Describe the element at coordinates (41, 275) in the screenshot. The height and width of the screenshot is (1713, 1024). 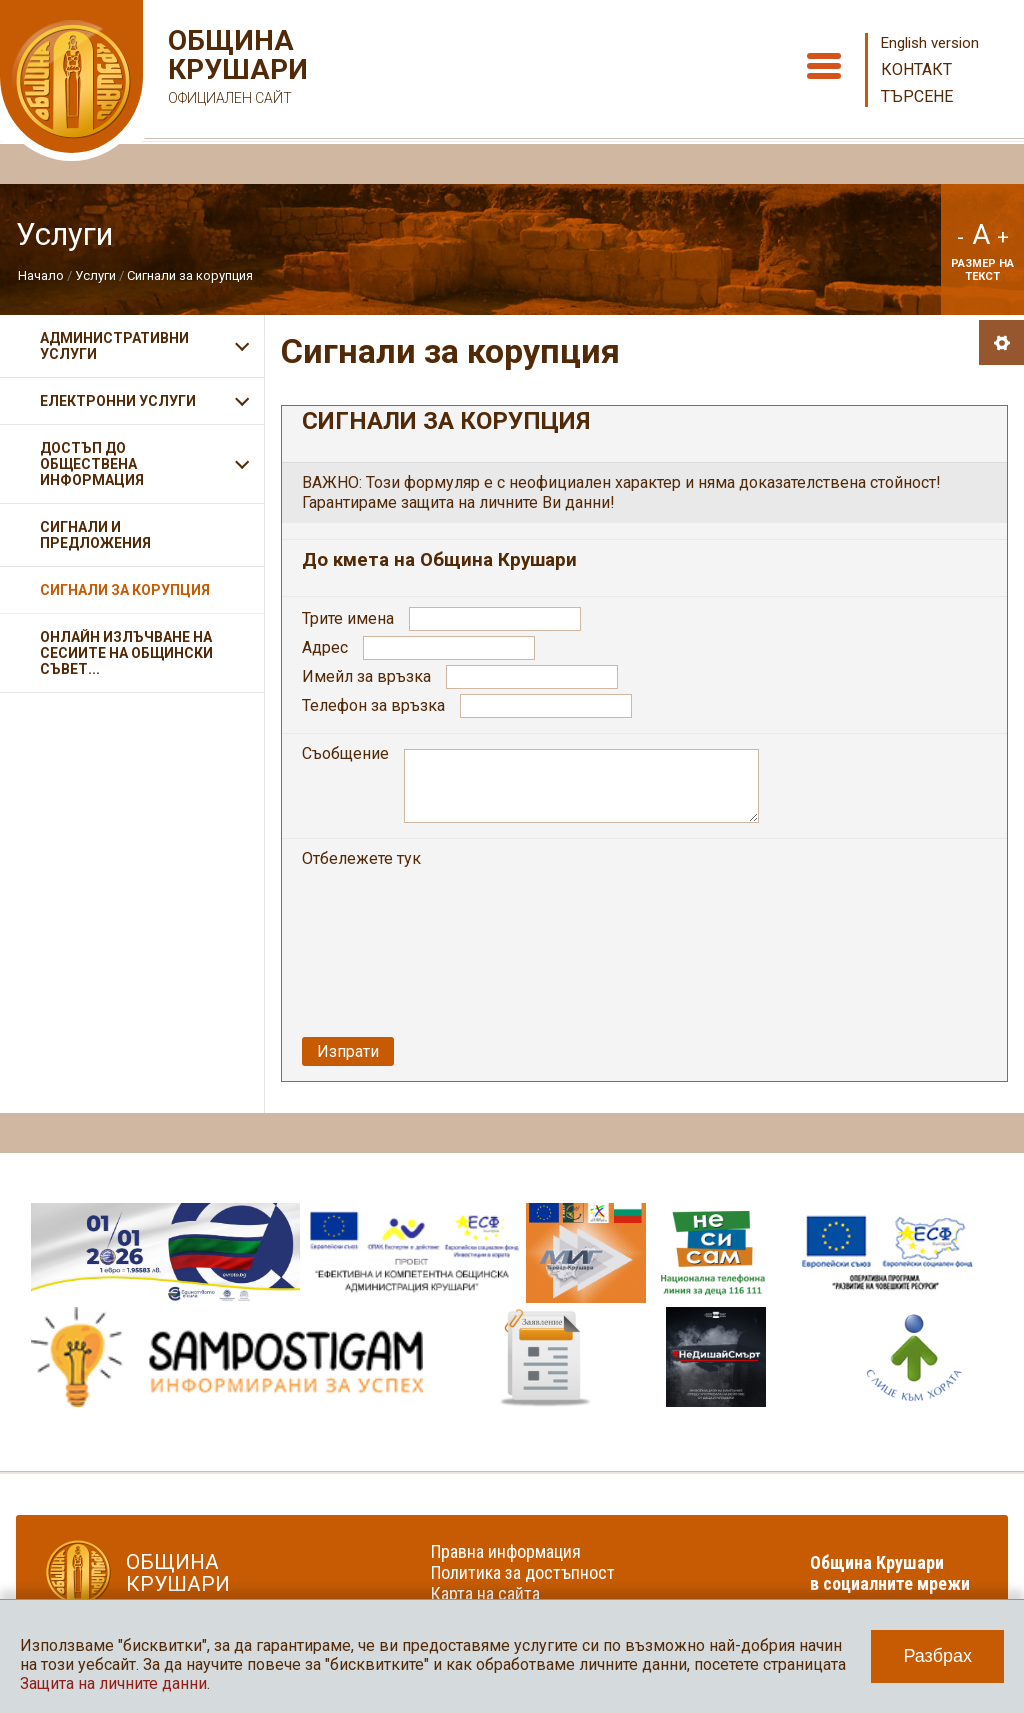
I see `Начало` at that location.